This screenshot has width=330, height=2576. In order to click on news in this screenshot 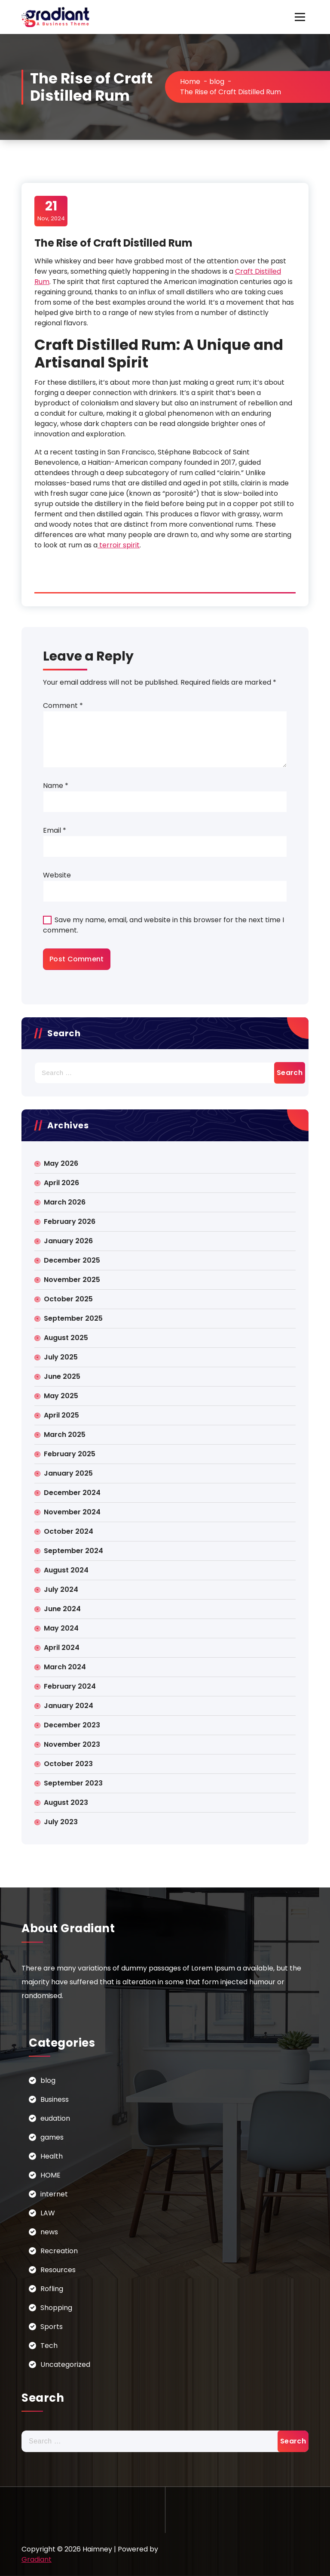, I will do `click(49, 2232)`.